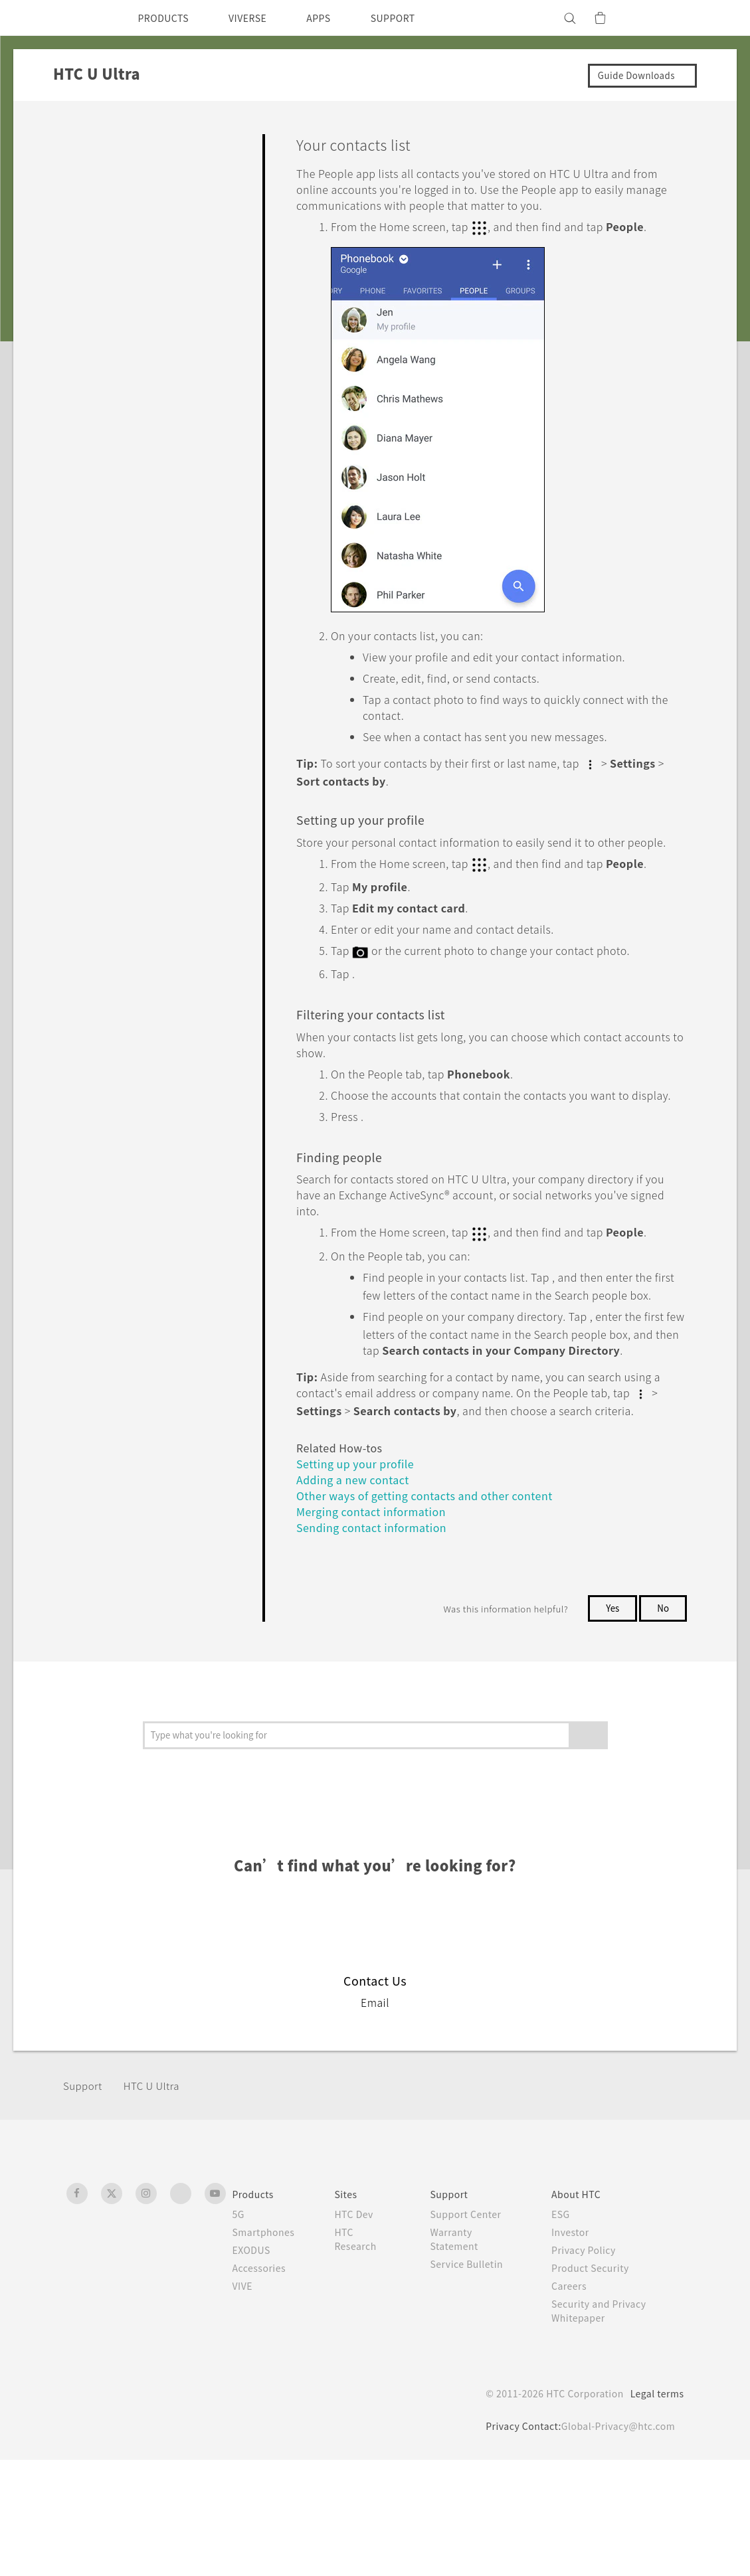  I want to click on VIVERSE, so click(259, 18).